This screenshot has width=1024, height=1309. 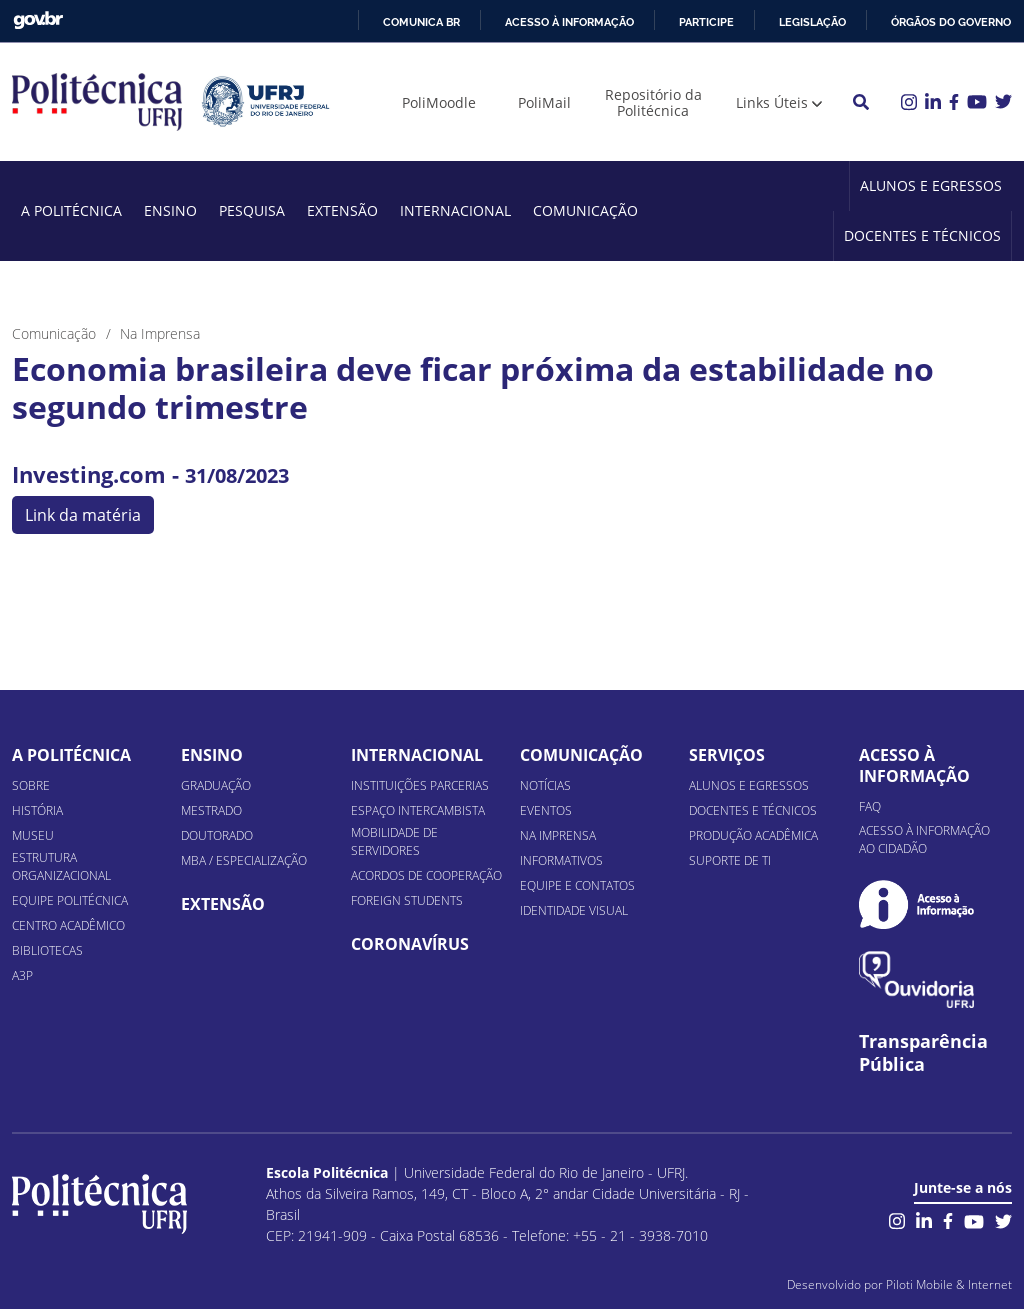 I want to click on Estrutura organizacional, so click(x=61, y=866).